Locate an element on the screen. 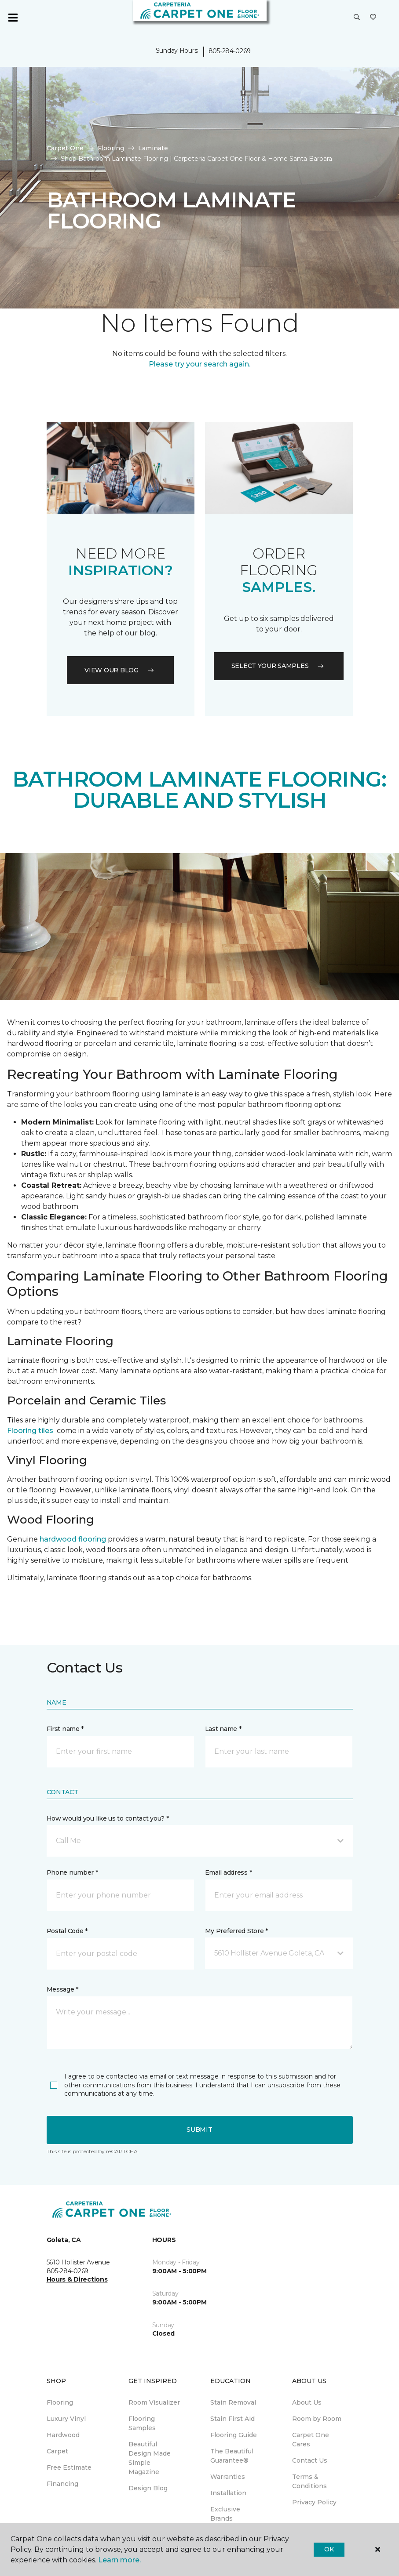  Submit is located at coordinates (199, 2129).